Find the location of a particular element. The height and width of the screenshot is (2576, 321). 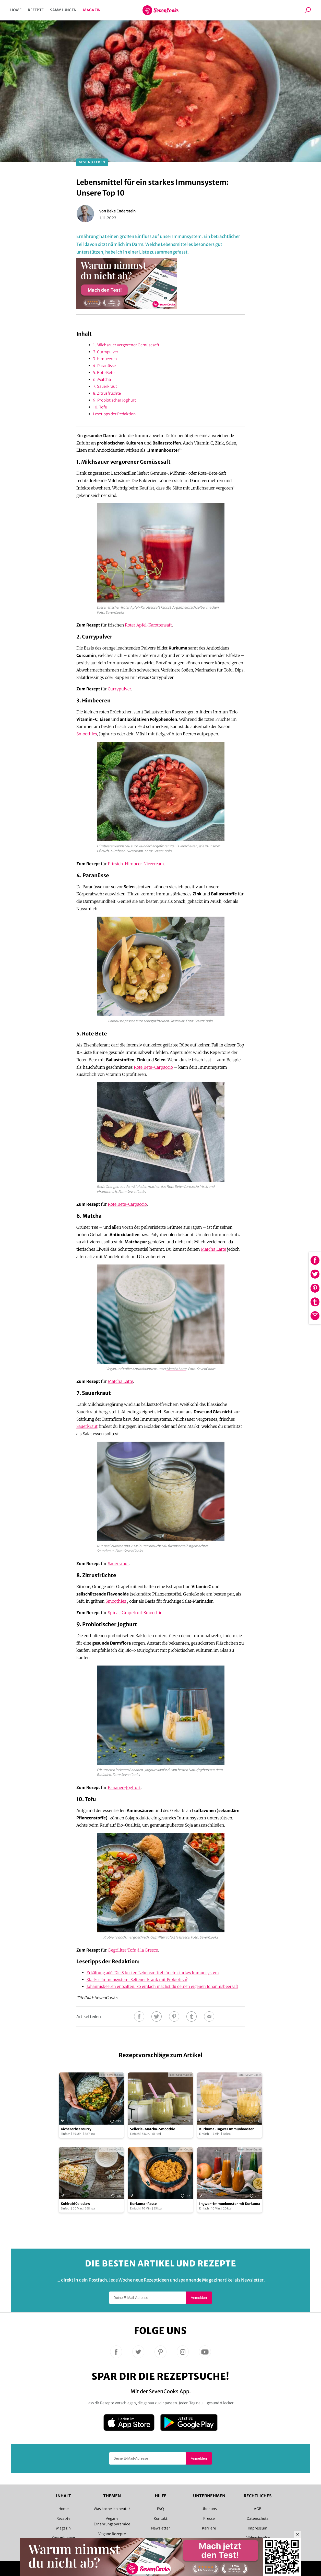

10. Tofu is located at coordinates (100, 407).